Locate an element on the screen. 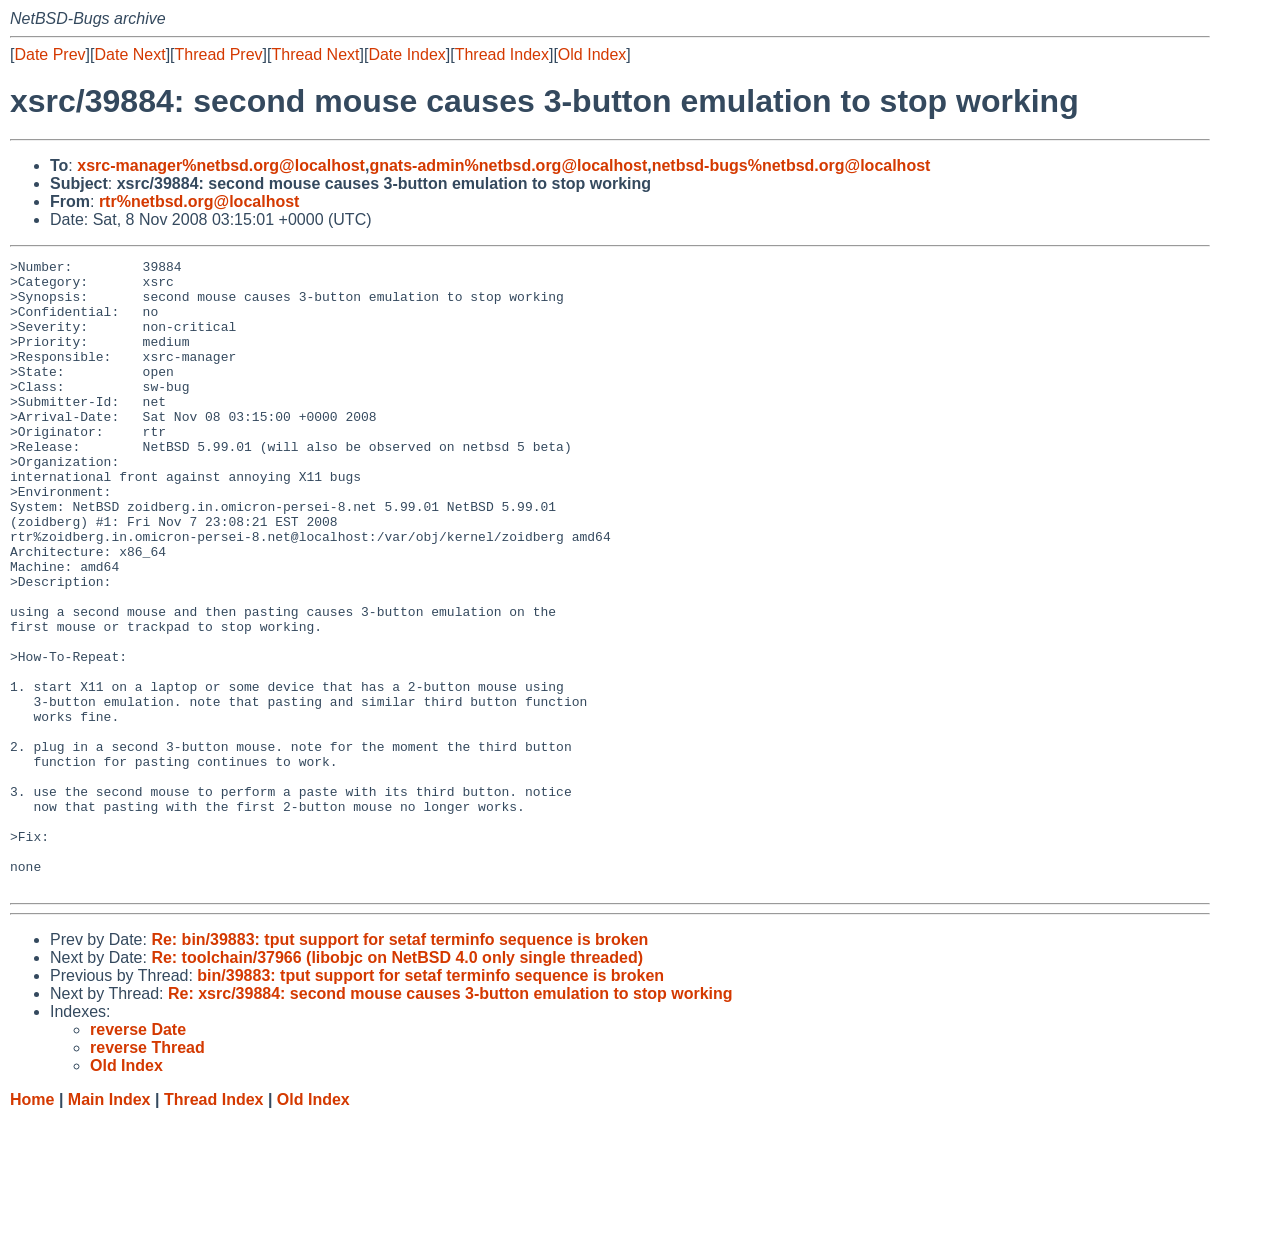  Re: xsrc/39884: second mouse causes 3-button emulation to stop working is located at coordinates (450, 1119).